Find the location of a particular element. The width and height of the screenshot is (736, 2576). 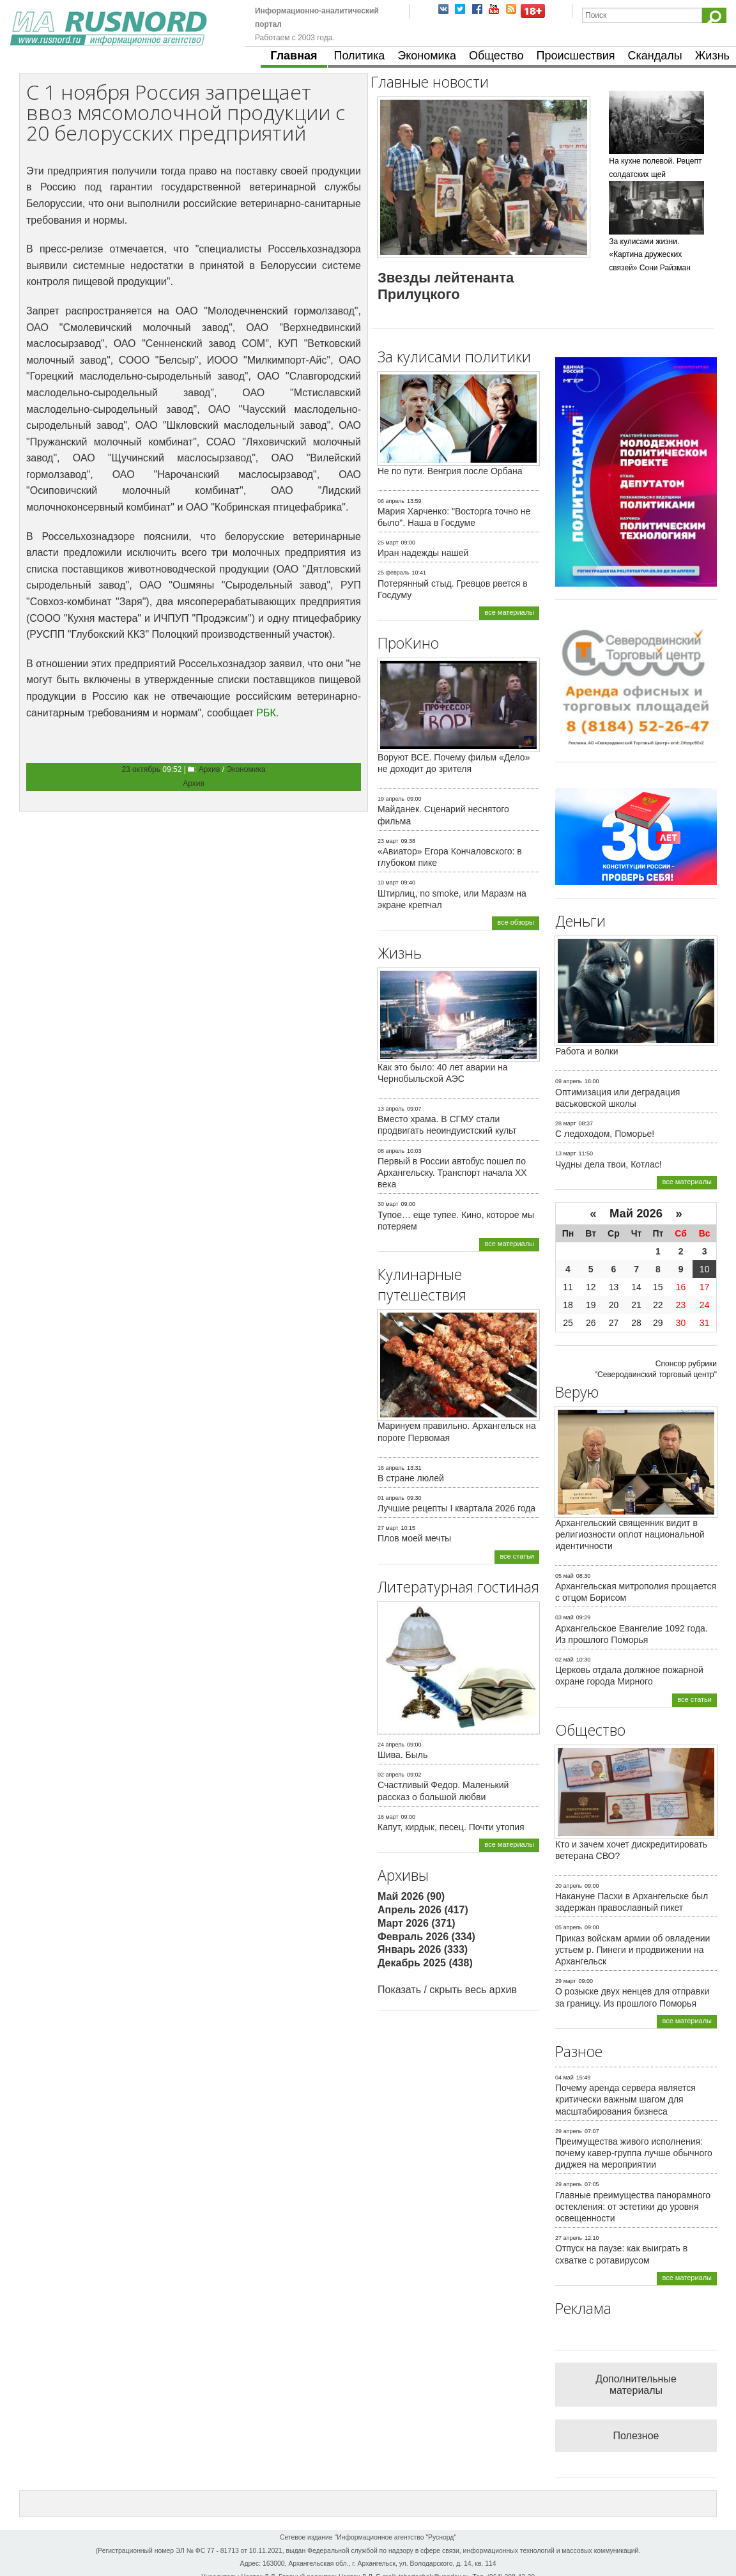

Показать / скрыть весь архив is located at coordinates (447, 1989).